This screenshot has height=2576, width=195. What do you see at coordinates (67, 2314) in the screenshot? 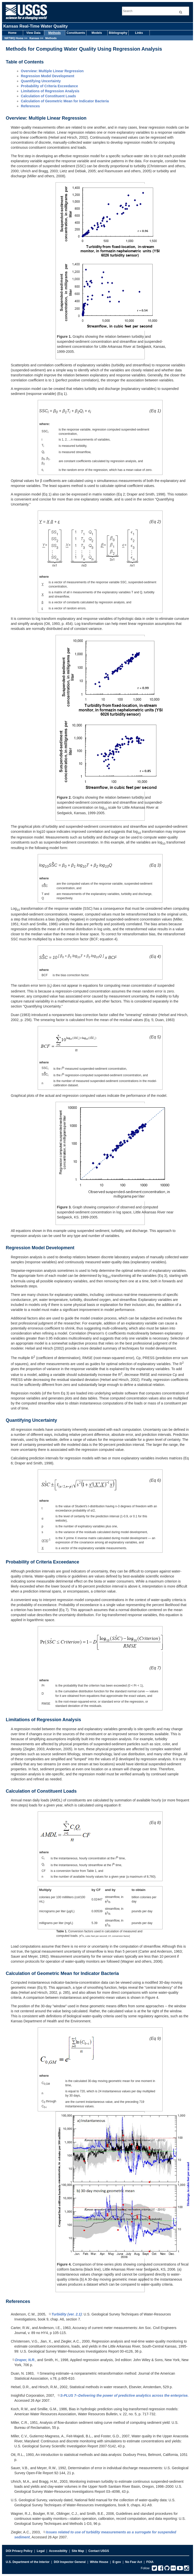
I see `Turbidity (ver. 2.1)` at bounding box center [67, 2314].